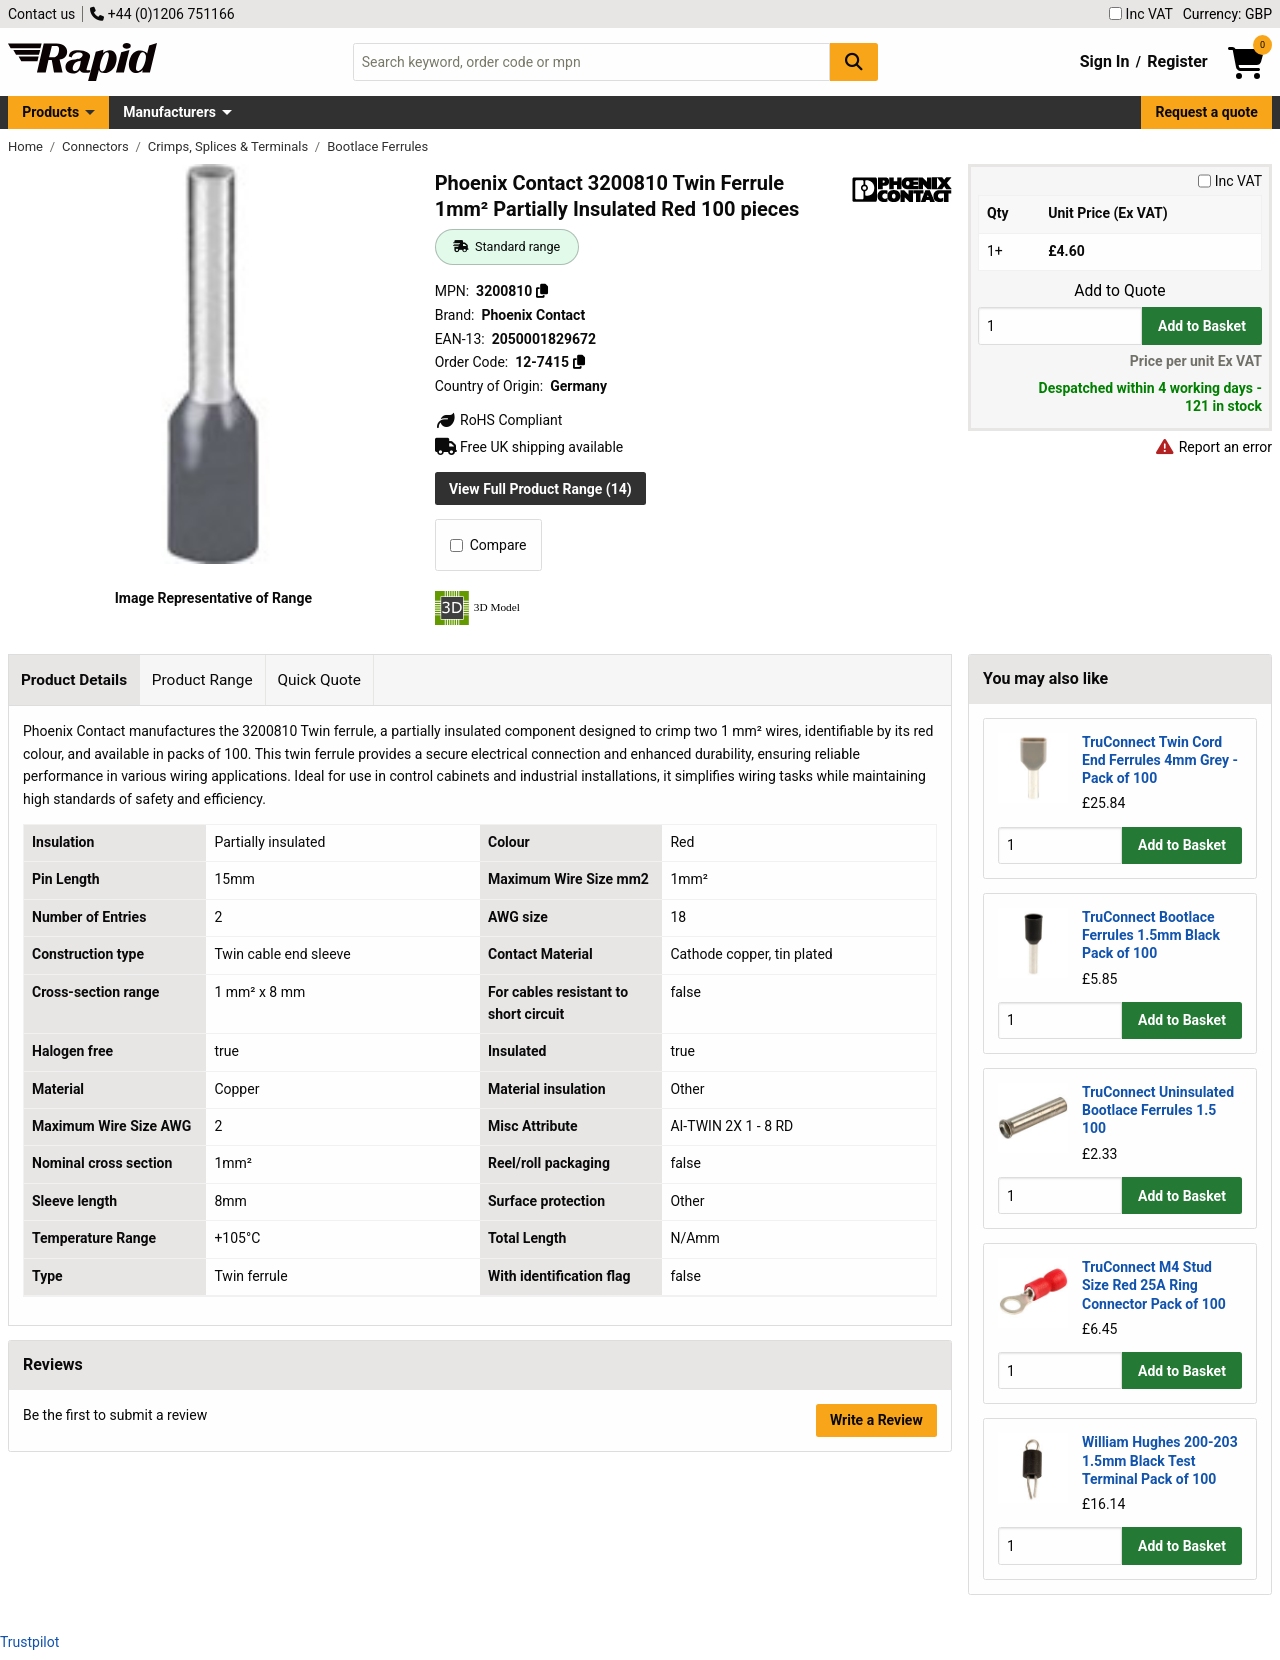 Image resolution: width=1280 pixels, height=1660 pixels. I want to click on Product Details [tab], so click(74, 680).